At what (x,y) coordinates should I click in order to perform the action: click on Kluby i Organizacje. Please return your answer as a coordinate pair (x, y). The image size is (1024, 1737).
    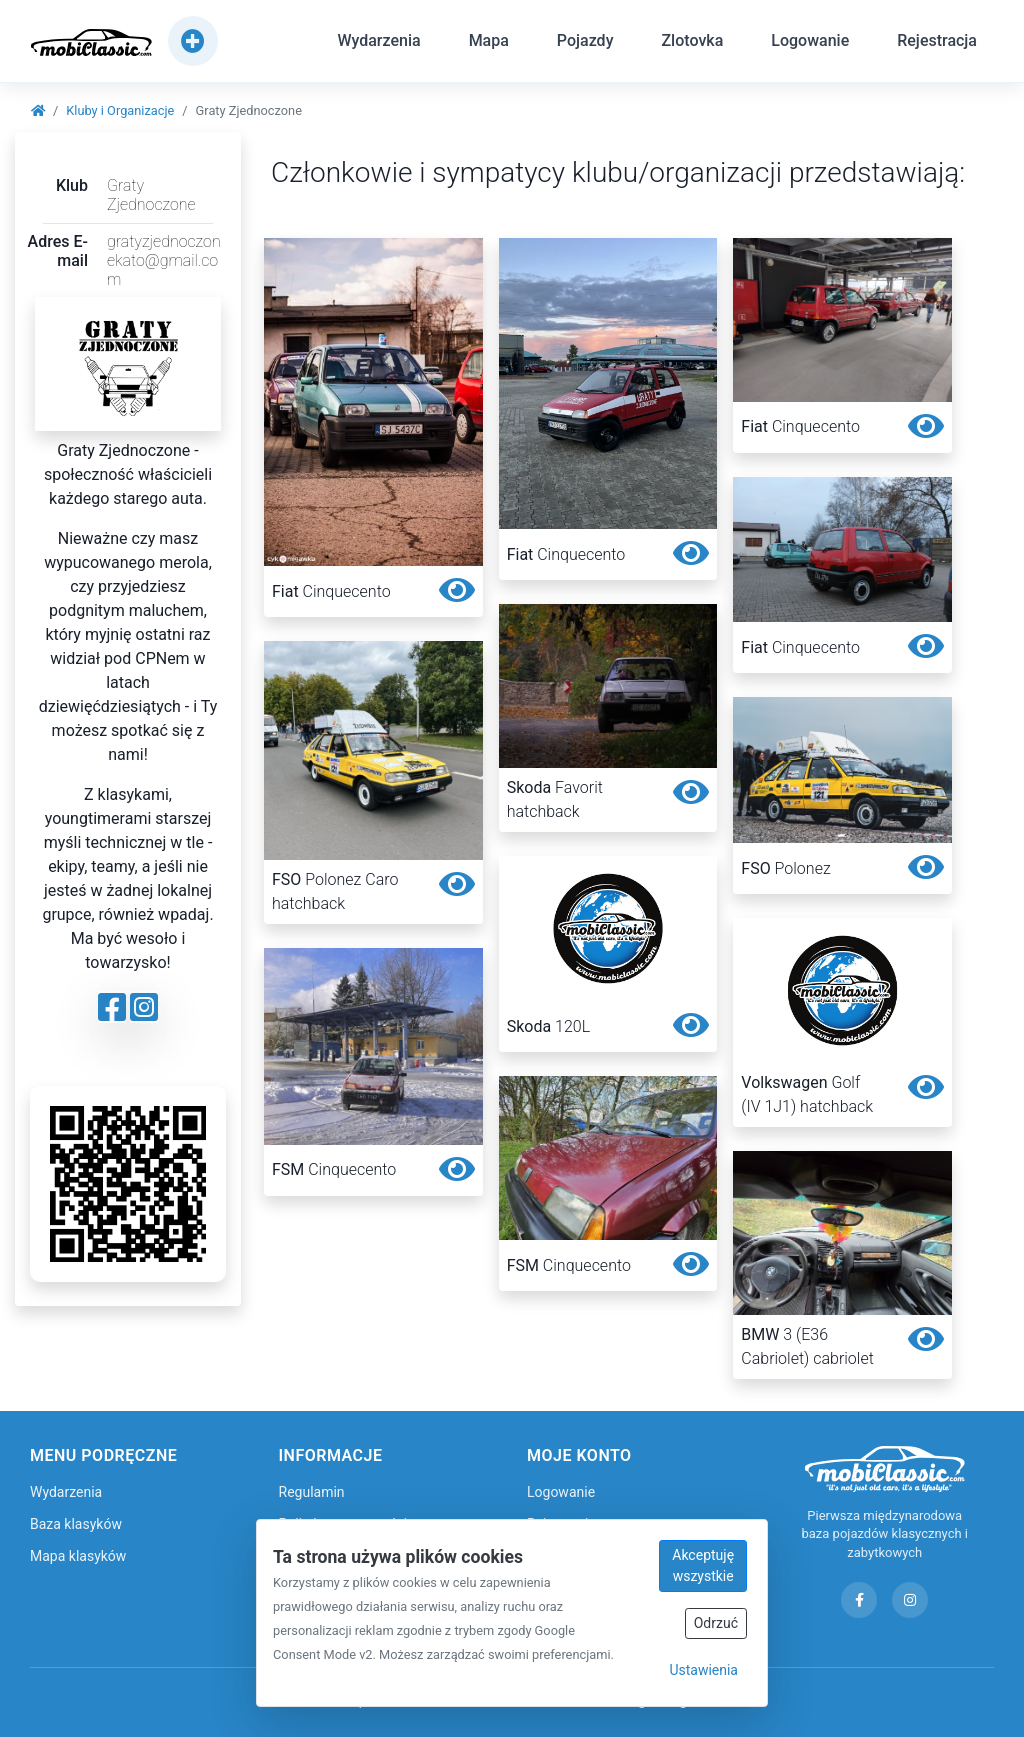
    Looking at the image, I should click on (120, 110).